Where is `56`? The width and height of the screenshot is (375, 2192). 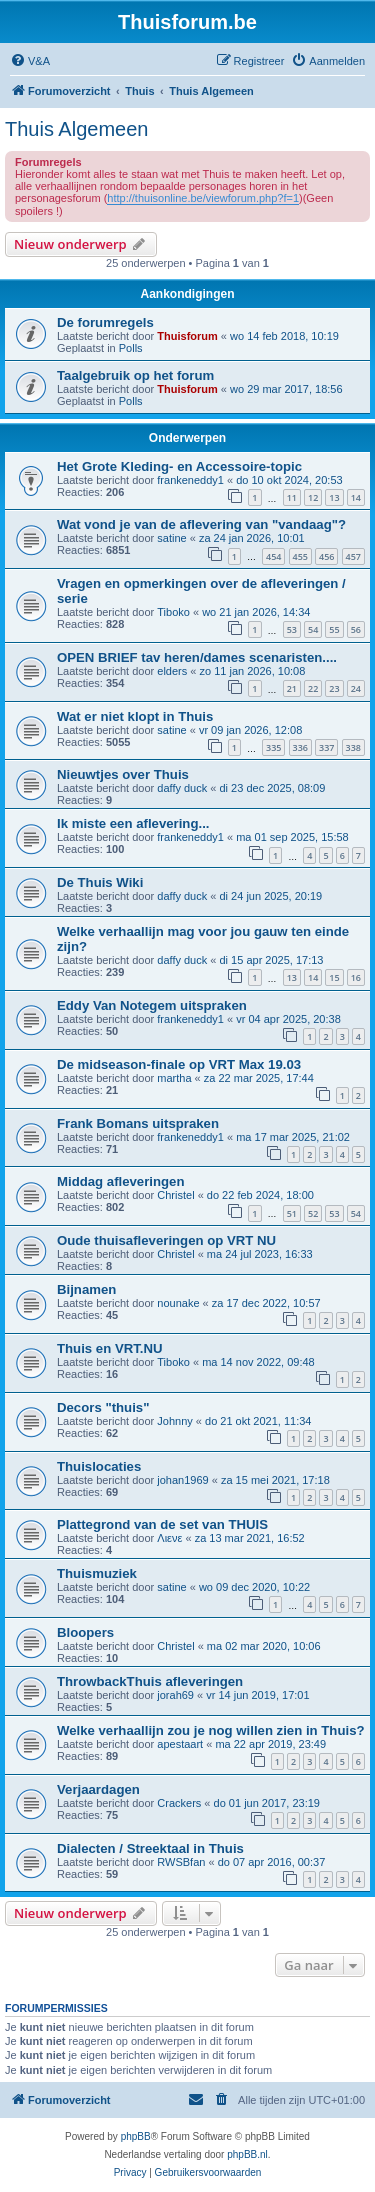
56 is located at coordinates (356, 629).